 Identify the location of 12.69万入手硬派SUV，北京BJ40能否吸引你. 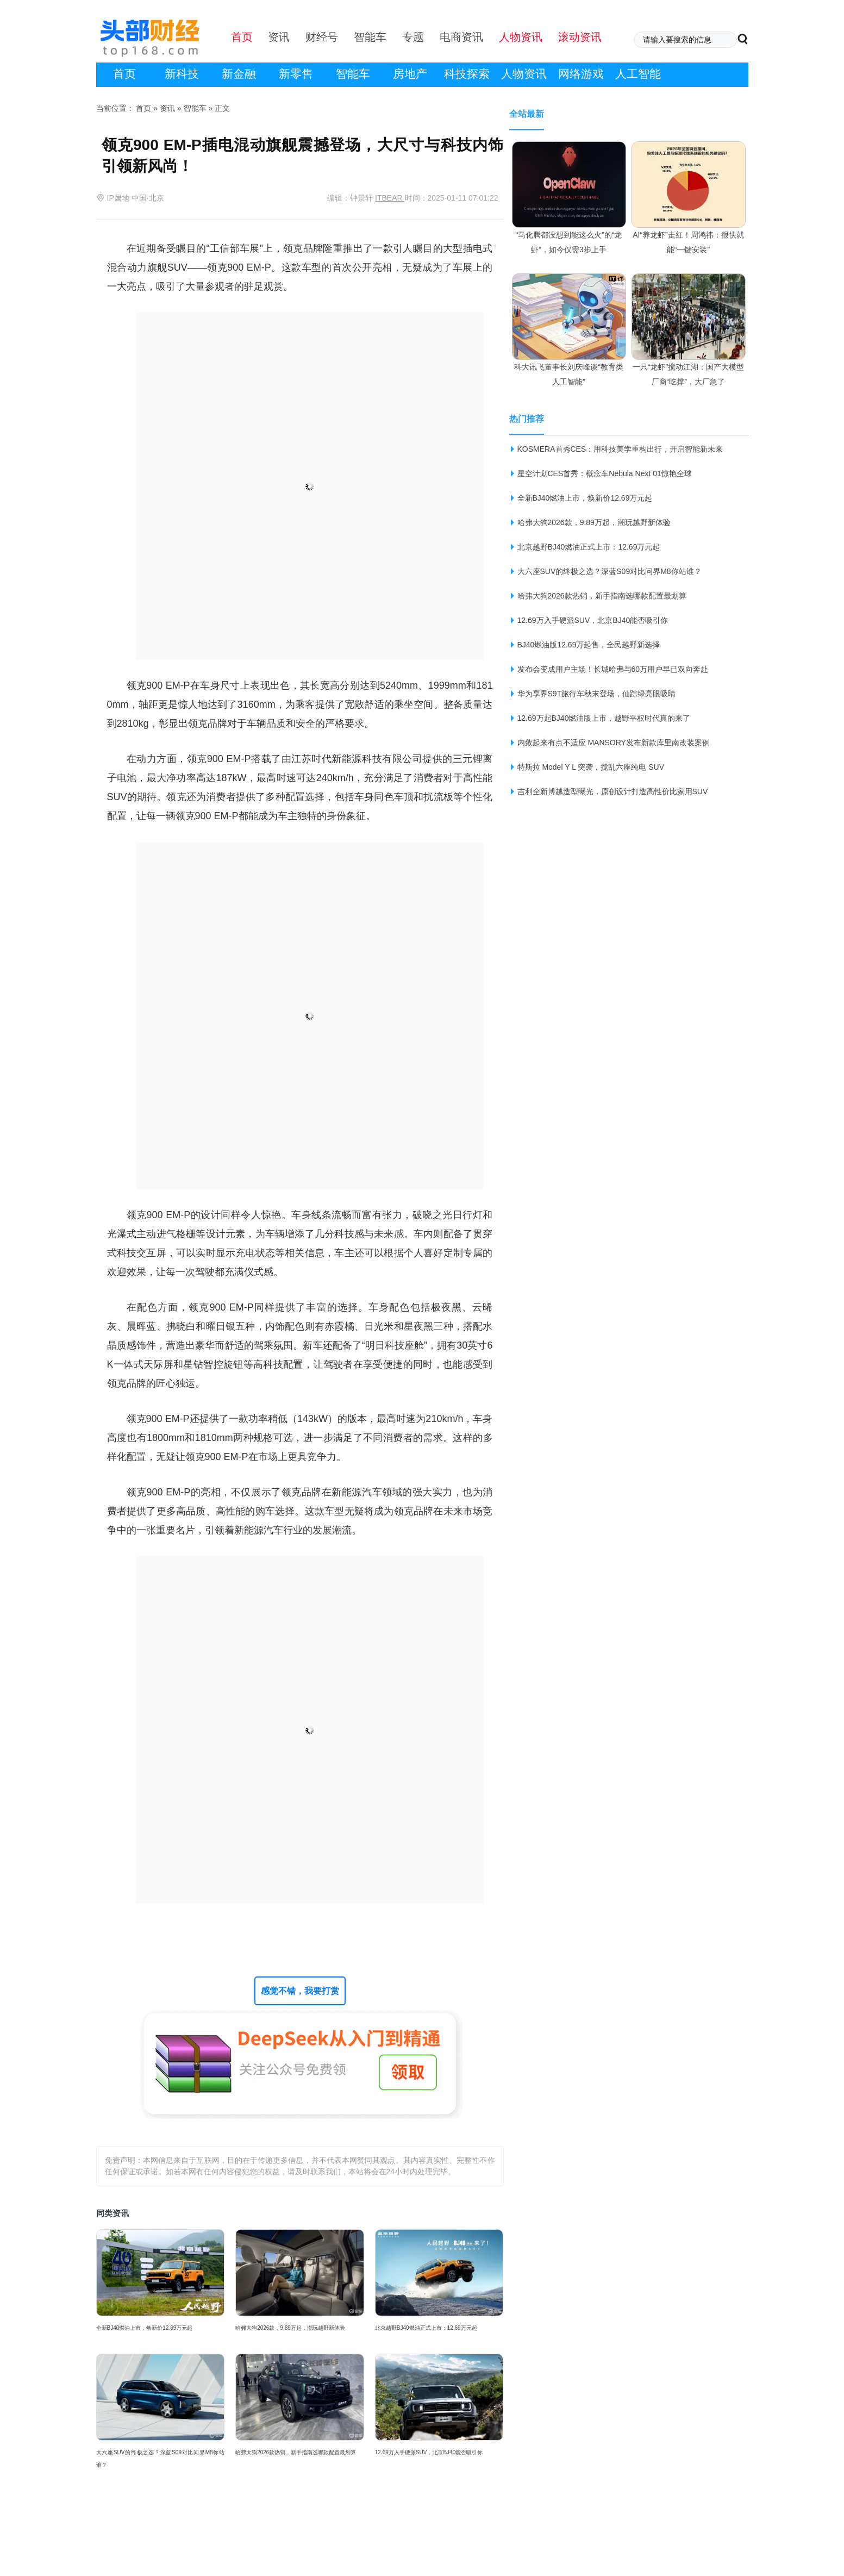
(429, 2452).